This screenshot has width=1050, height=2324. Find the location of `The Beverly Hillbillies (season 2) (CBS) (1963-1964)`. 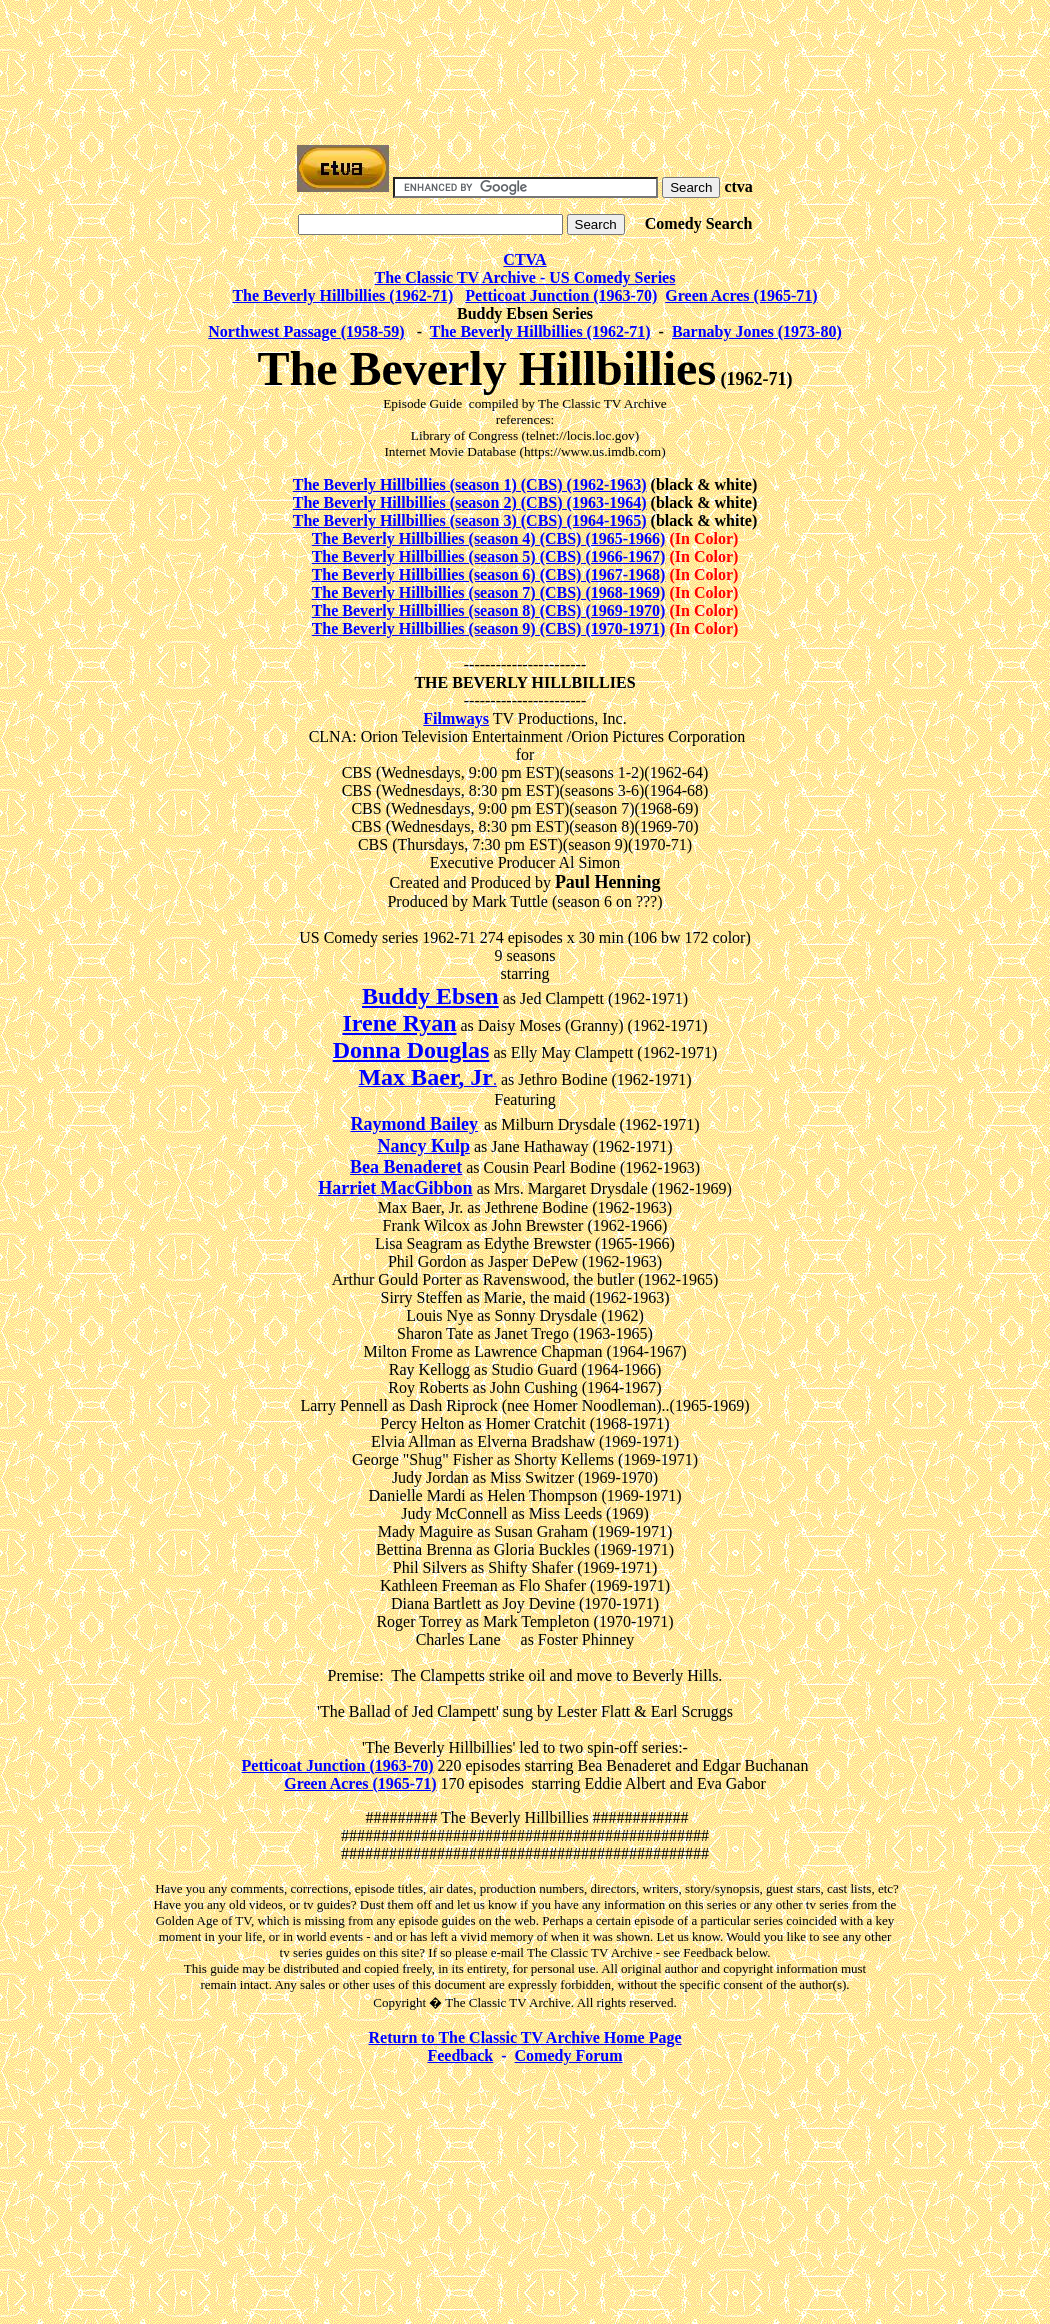

The Beverly Hillbillies (season 2) (CBS) (1963-1964) is located at coordinates (470, 502).